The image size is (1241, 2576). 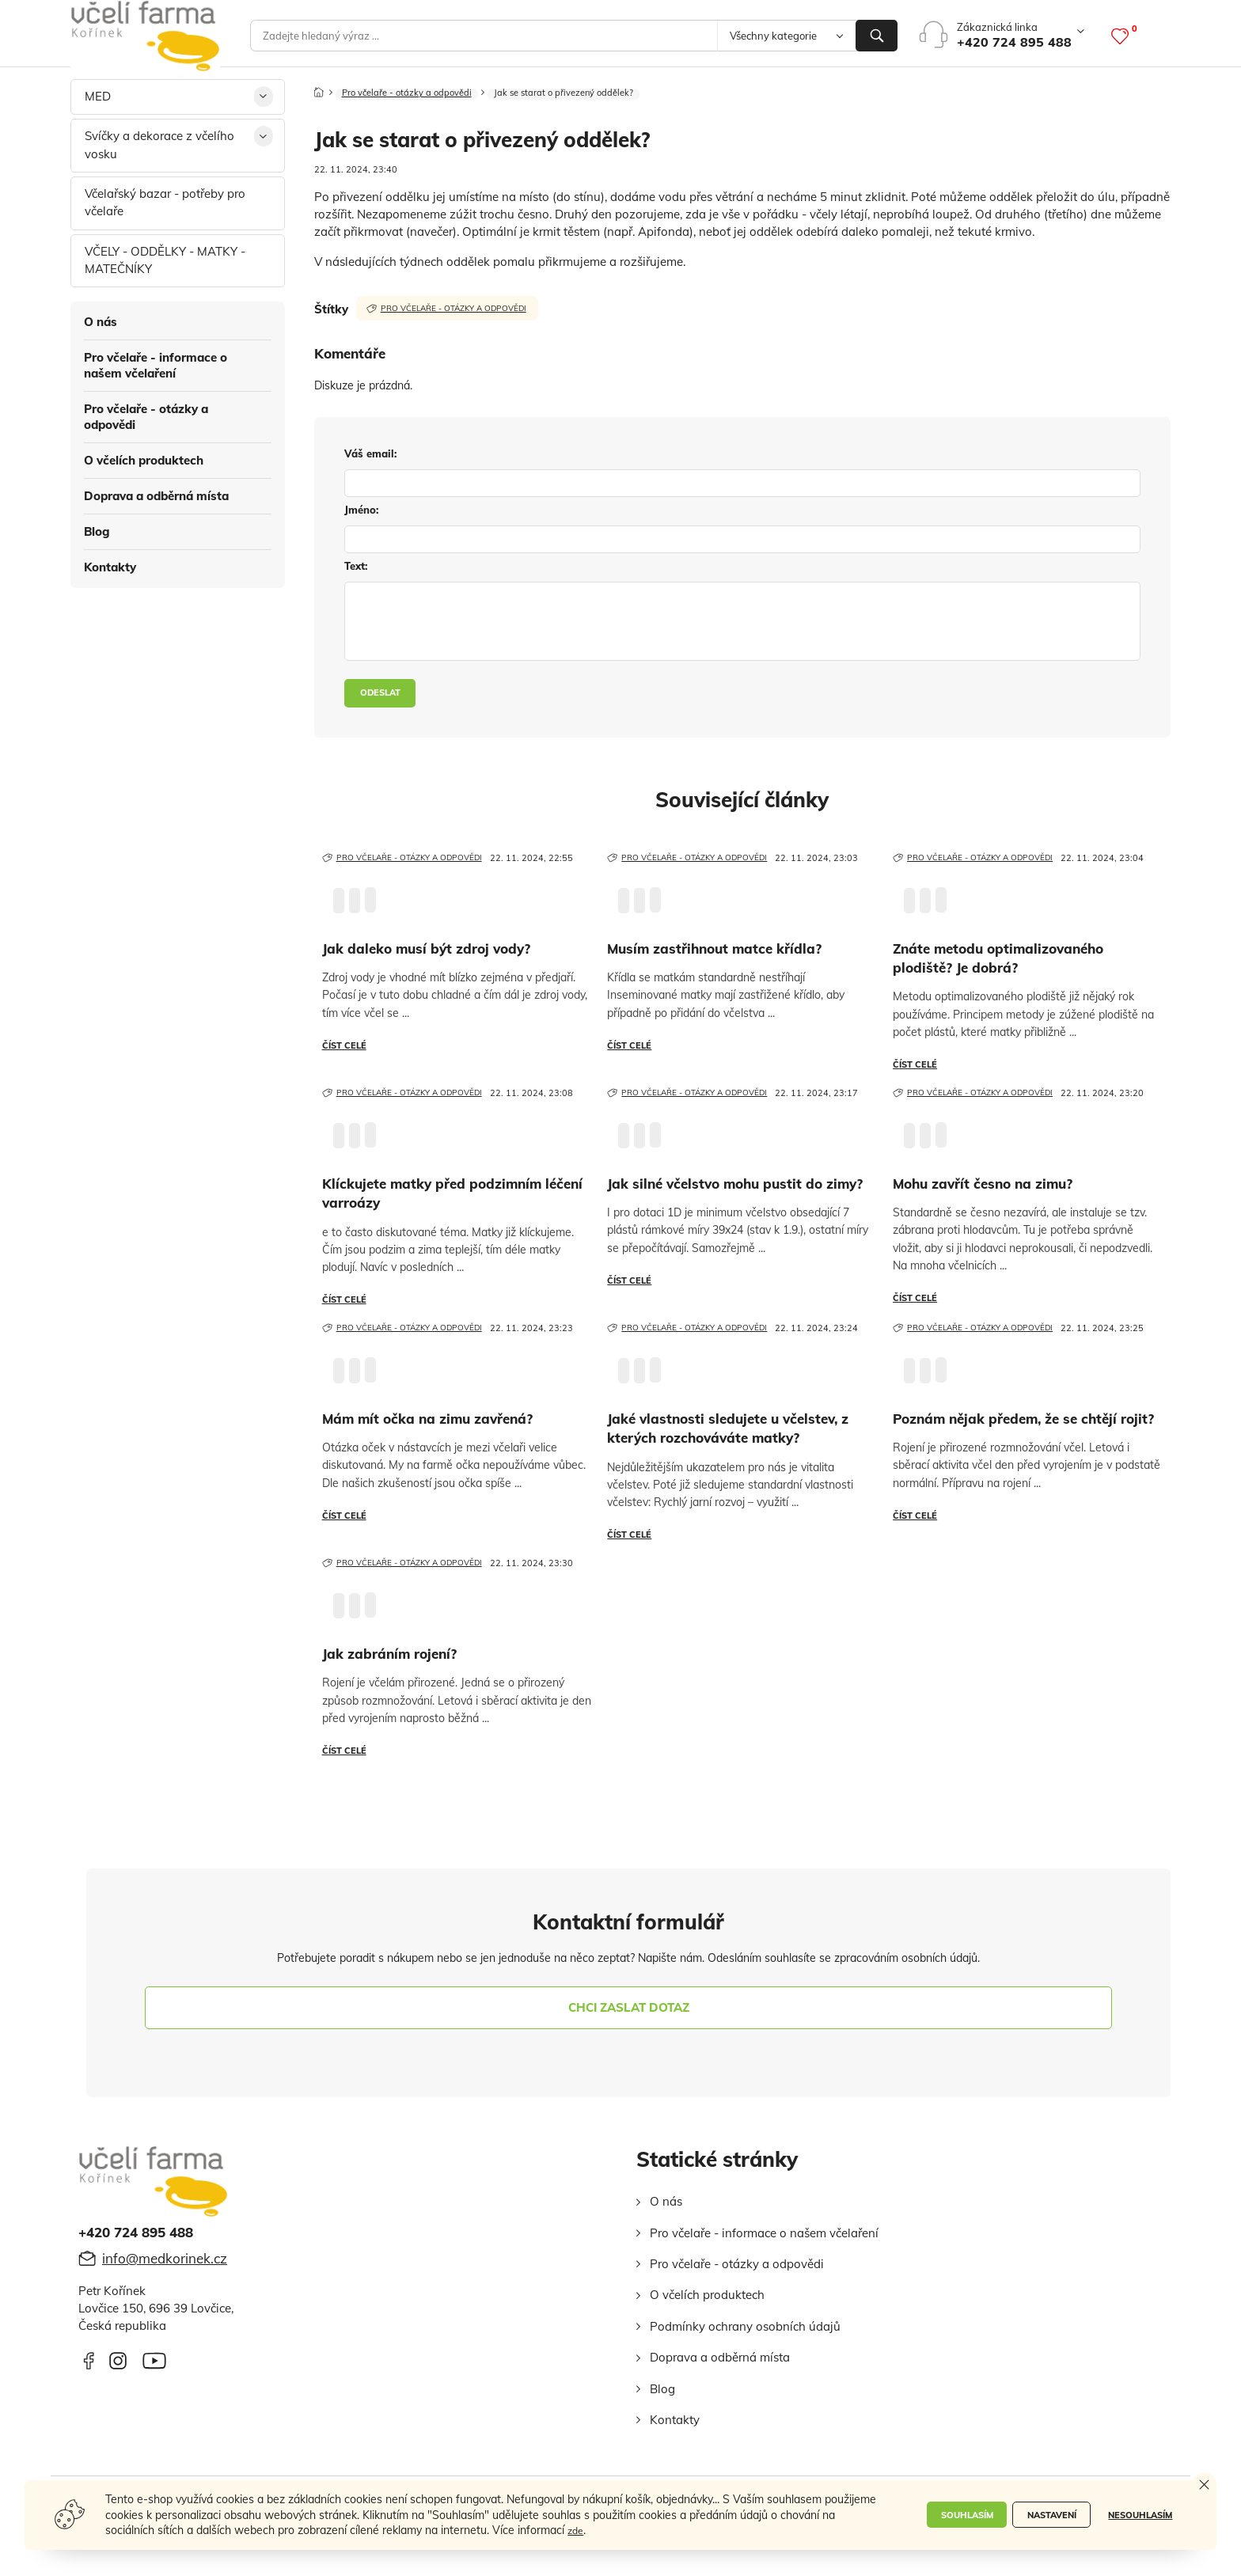 I want to click on zde, so click(x=675, y=2530).